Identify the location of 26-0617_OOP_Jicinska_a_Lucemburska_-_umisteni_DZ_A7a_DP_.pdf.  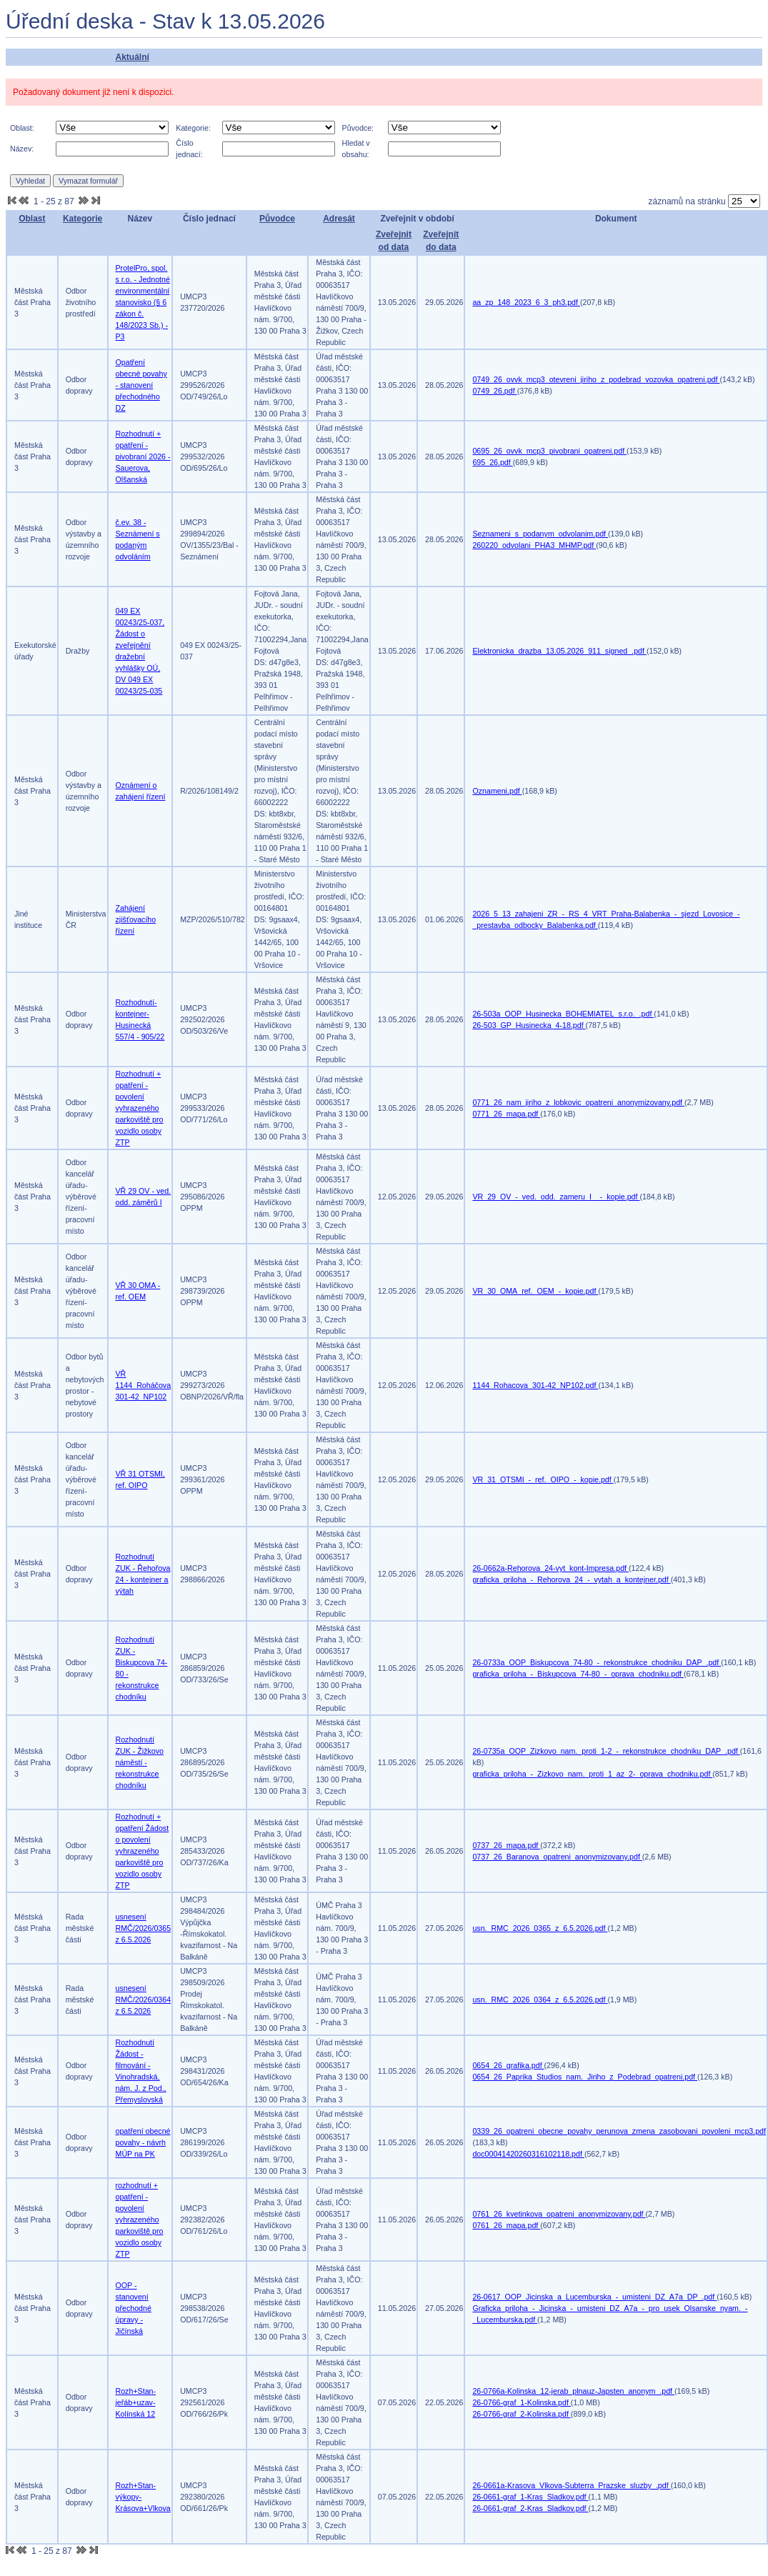
(594, 2296).